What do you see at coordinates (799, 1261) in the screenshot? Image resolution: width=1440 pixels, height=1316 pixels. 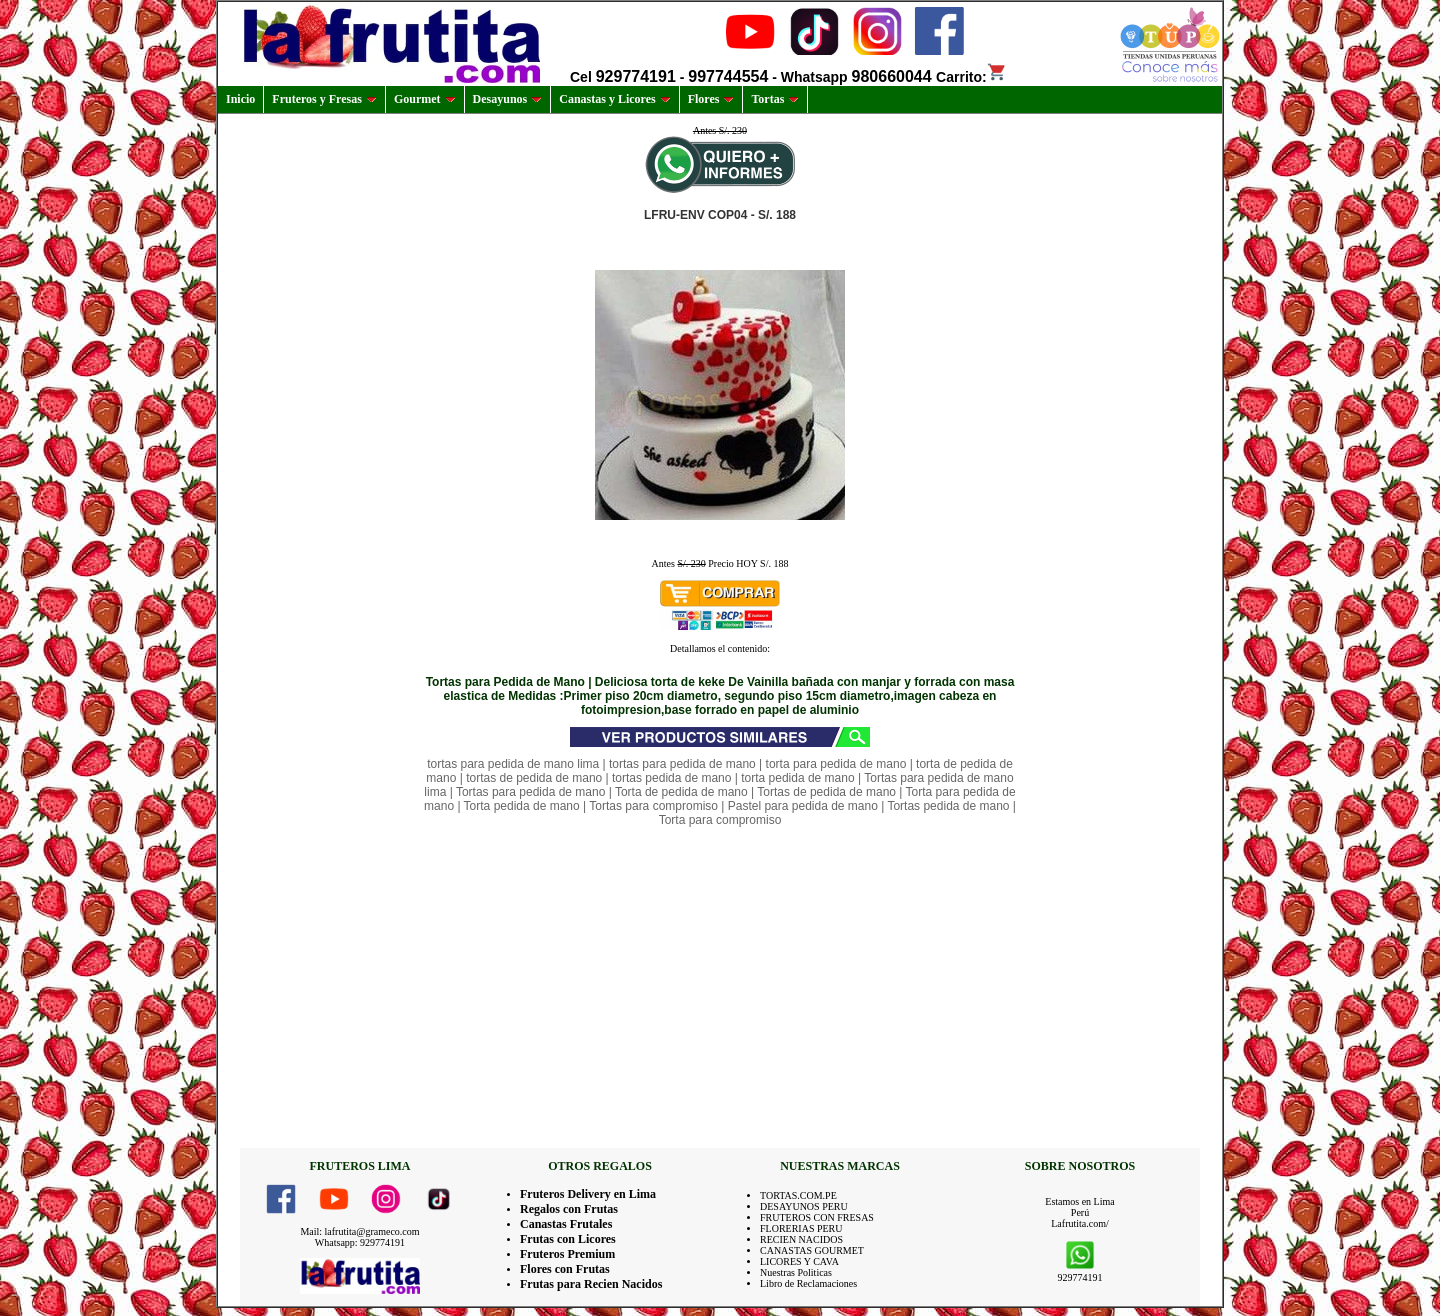 I see `LICORES Y CAVA` at bounding box center [799, 1261].